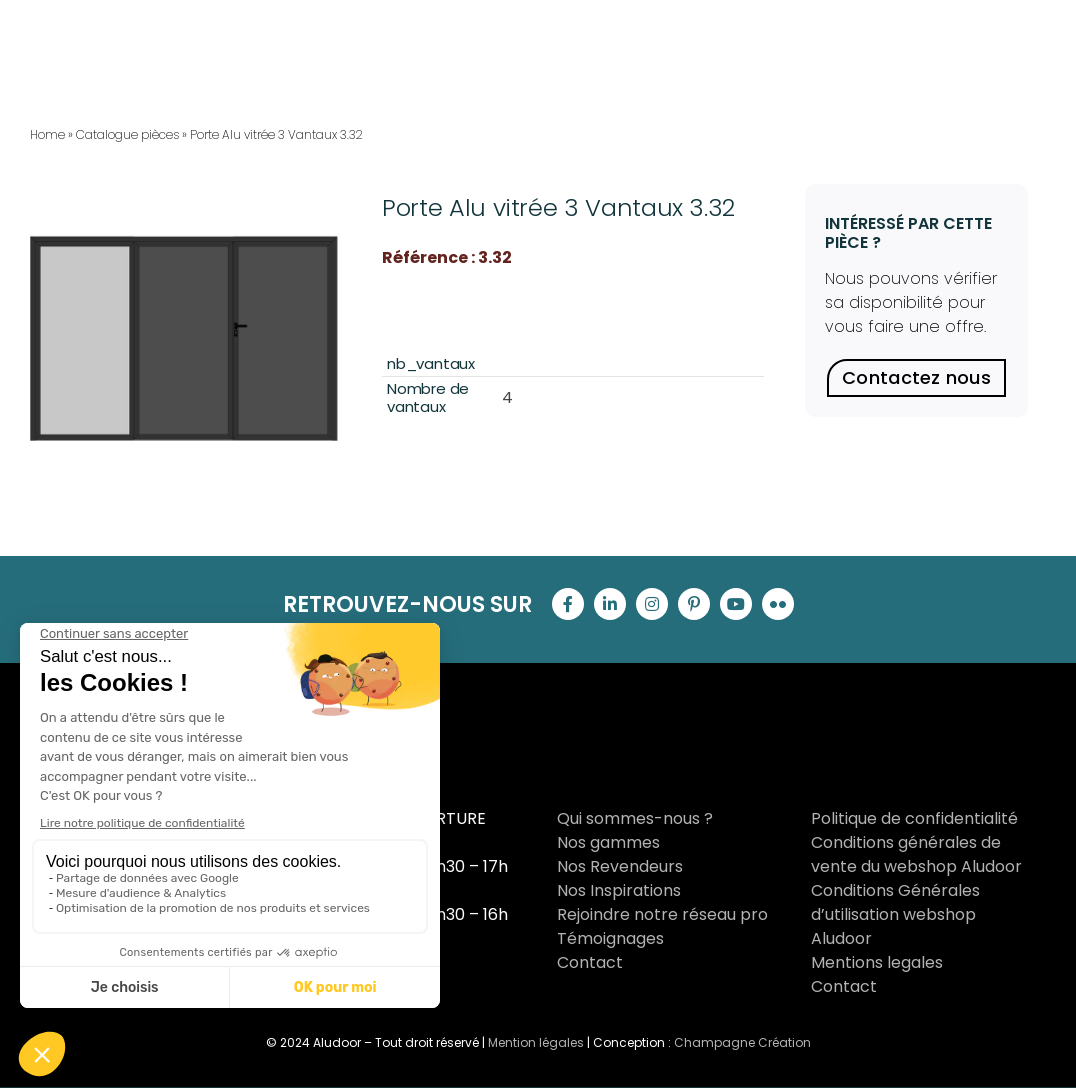 This screenshot has height=1088, width=1076. I want to click on [facebook], so click(568, 604).